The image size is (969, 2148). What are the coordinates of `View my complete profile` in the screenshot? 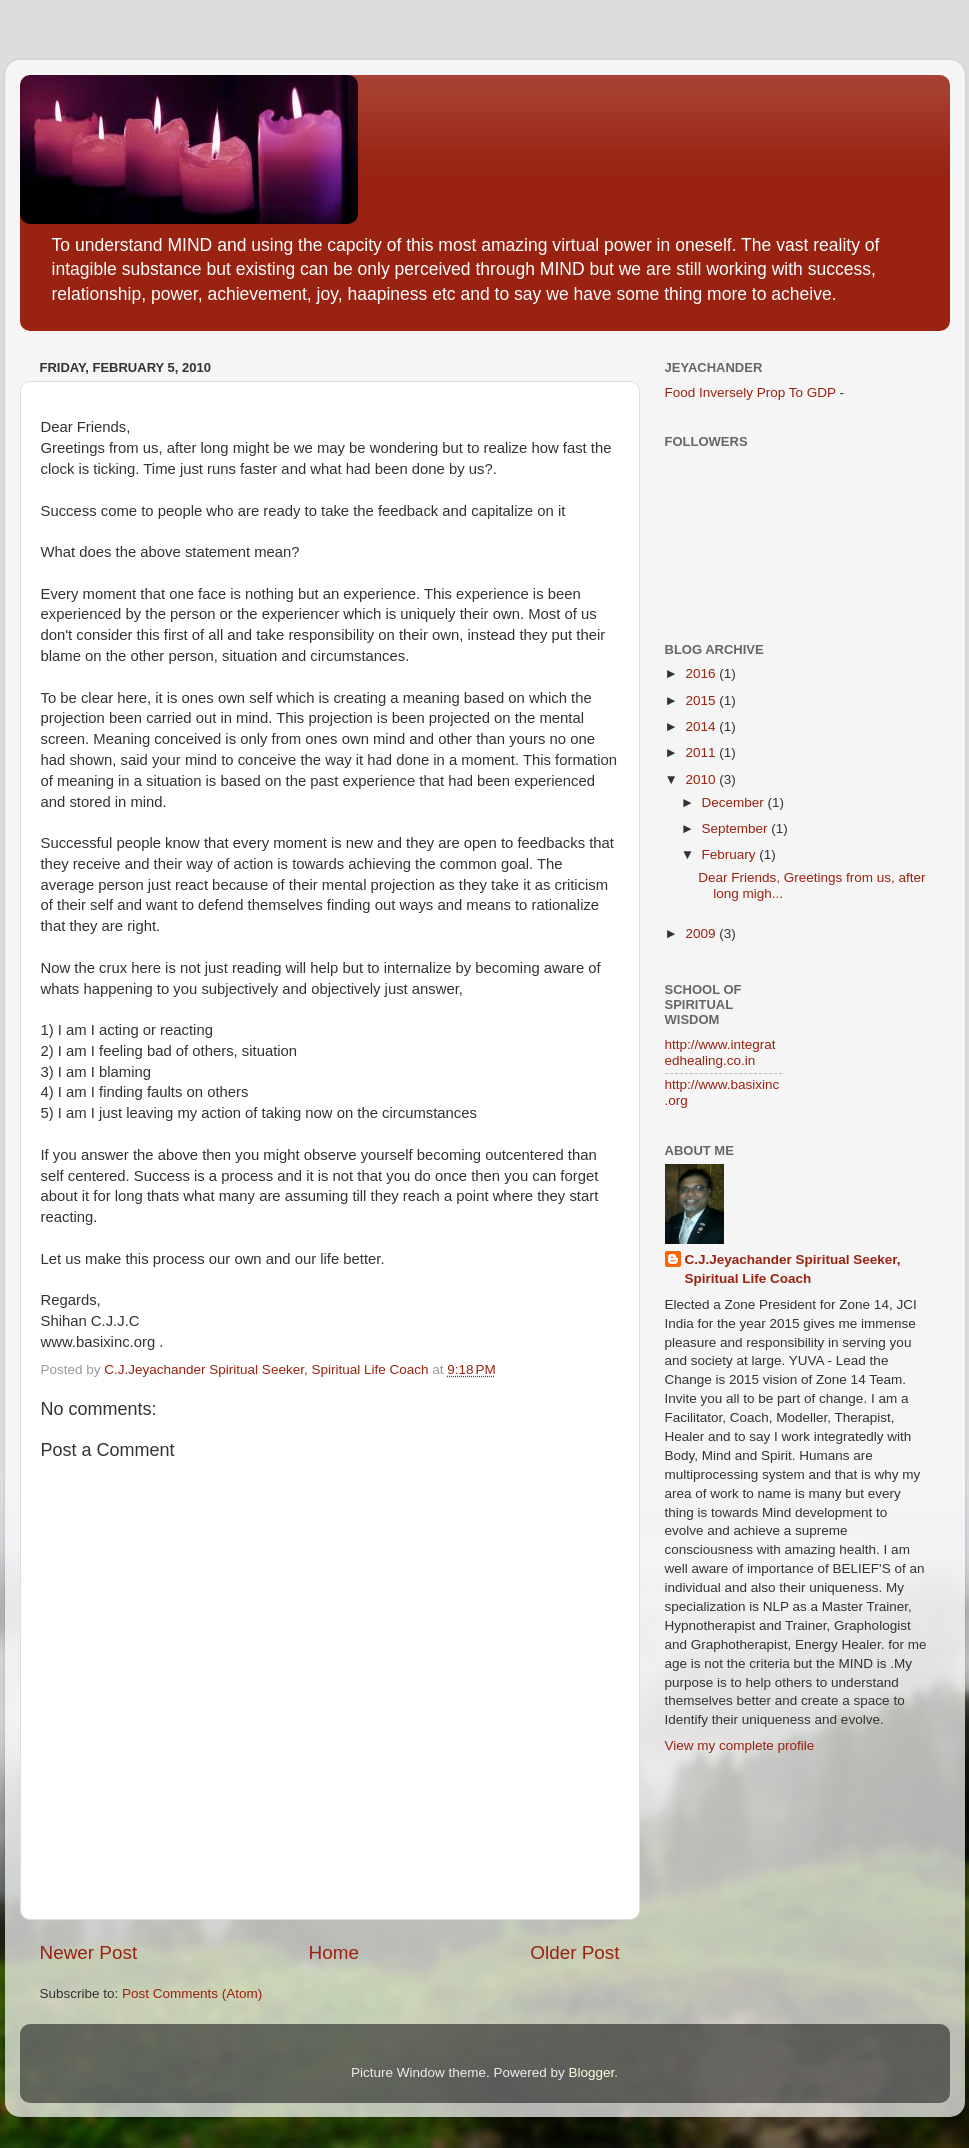 It's located at (740, 1745).